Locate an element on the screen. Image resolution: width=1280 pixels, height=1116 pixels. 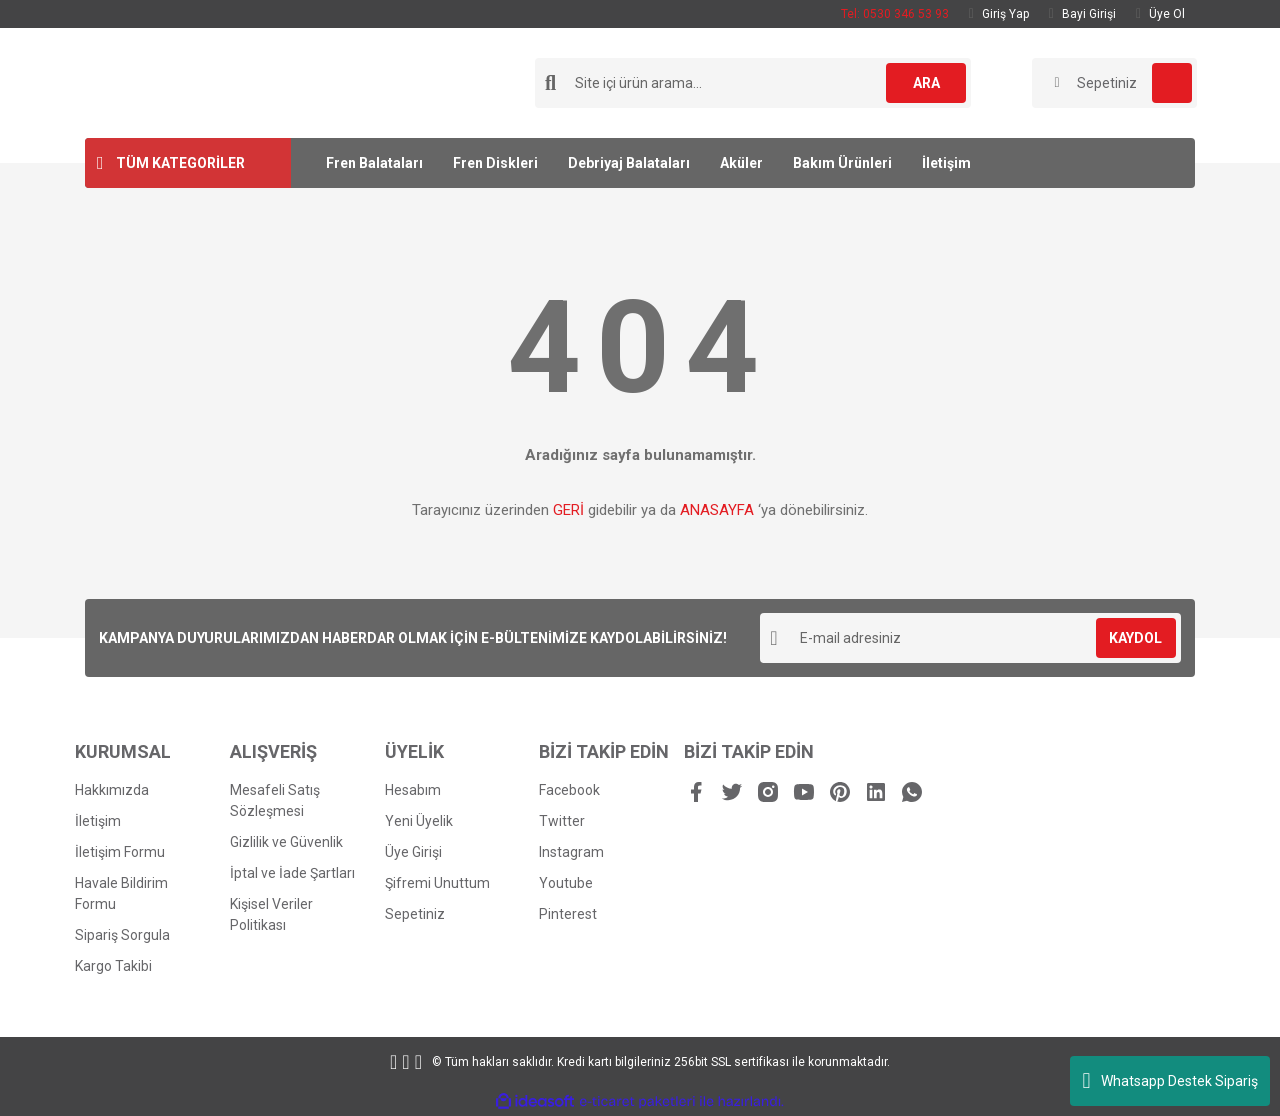
İptal ve İade Şartları is located at coordinates (292, 873).